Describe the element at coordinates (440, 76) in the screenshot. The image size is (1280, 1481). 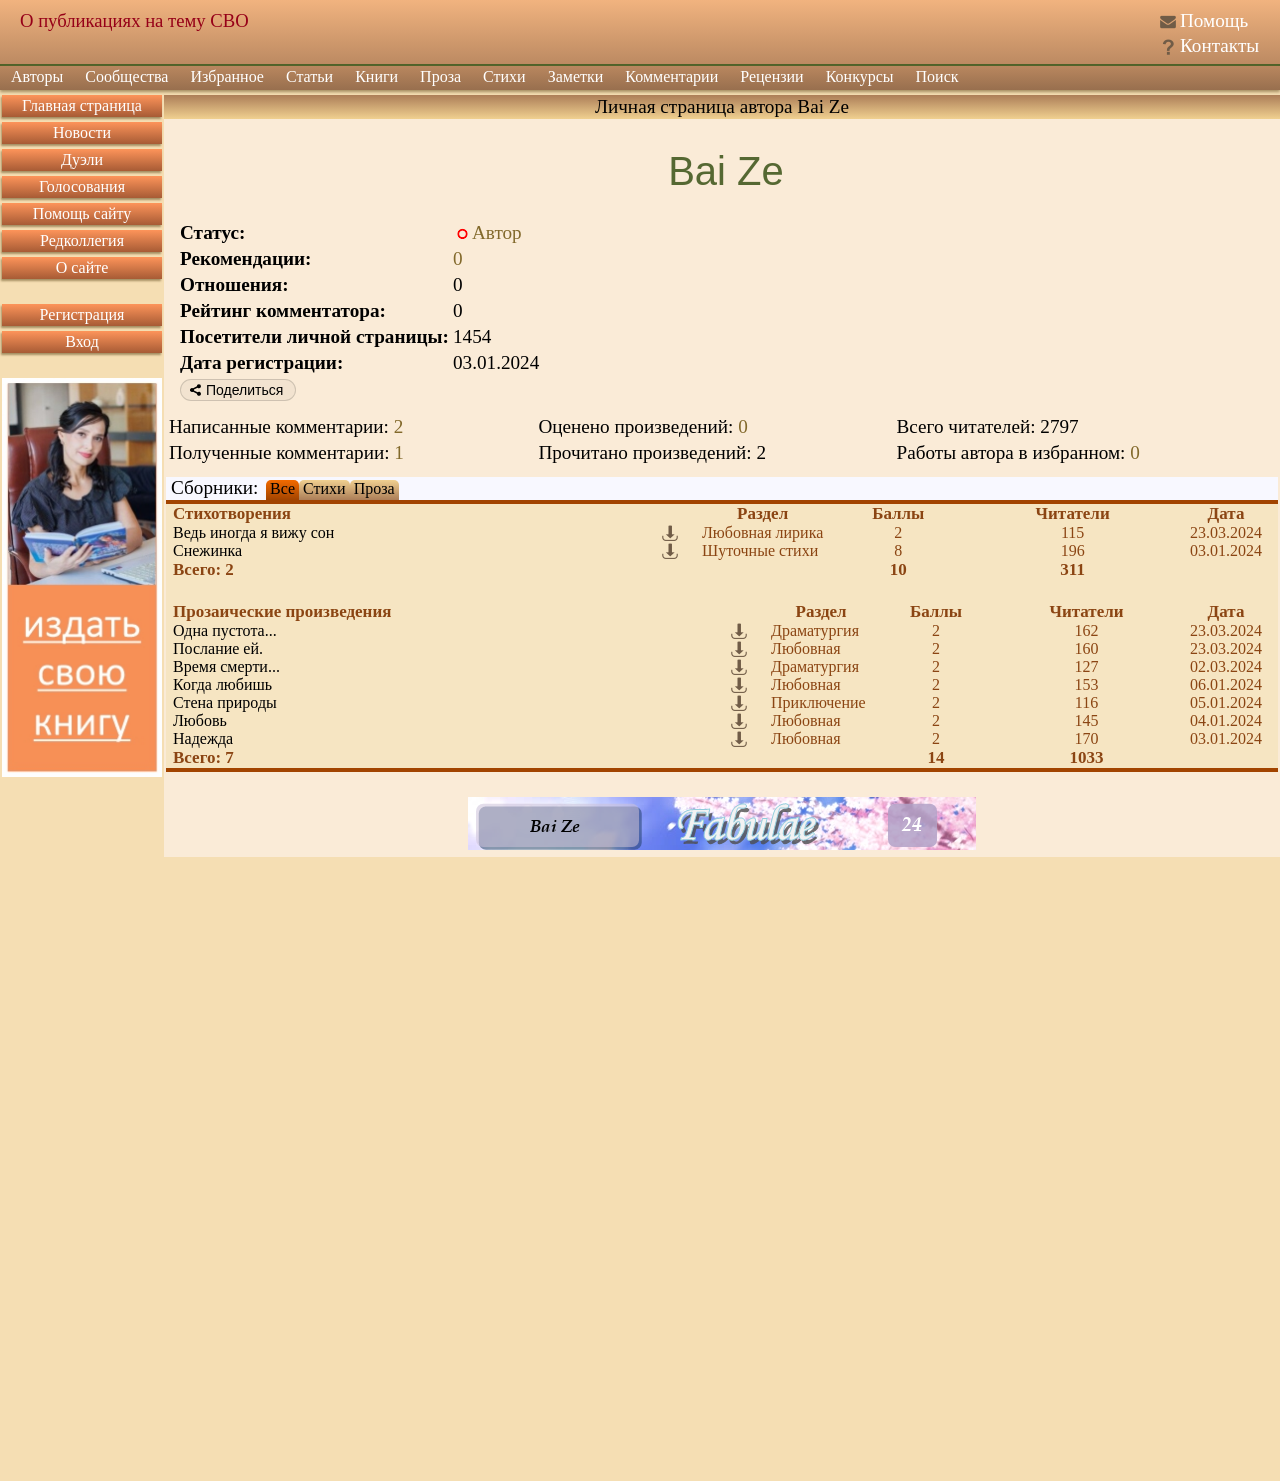
I see `Проза` at that location.